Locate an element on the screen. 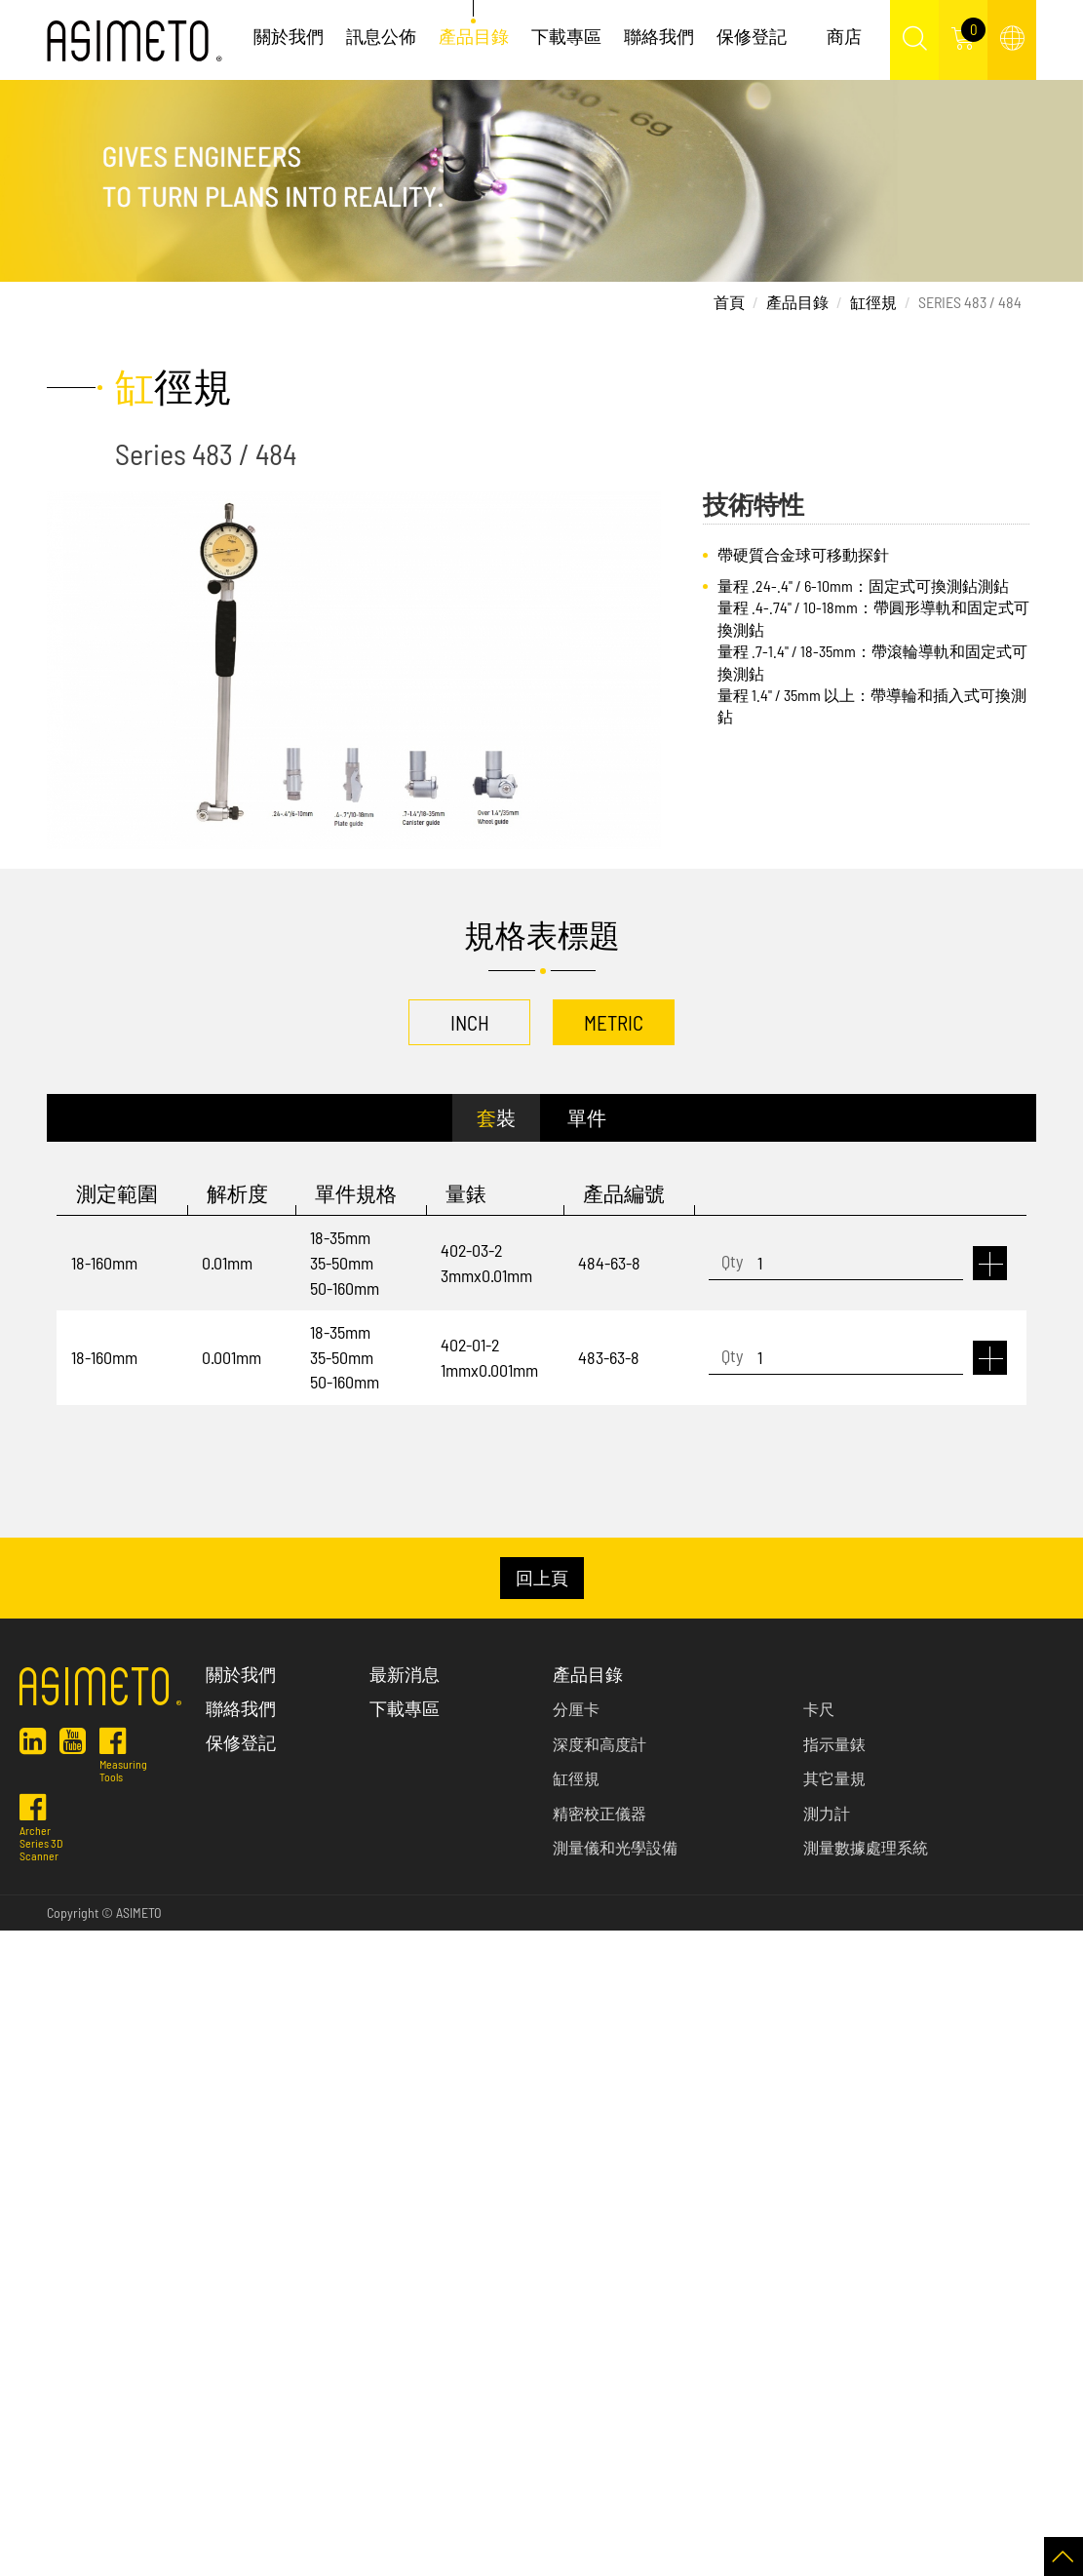  測量數據處理系統 is located at coordinates (865, 1847).